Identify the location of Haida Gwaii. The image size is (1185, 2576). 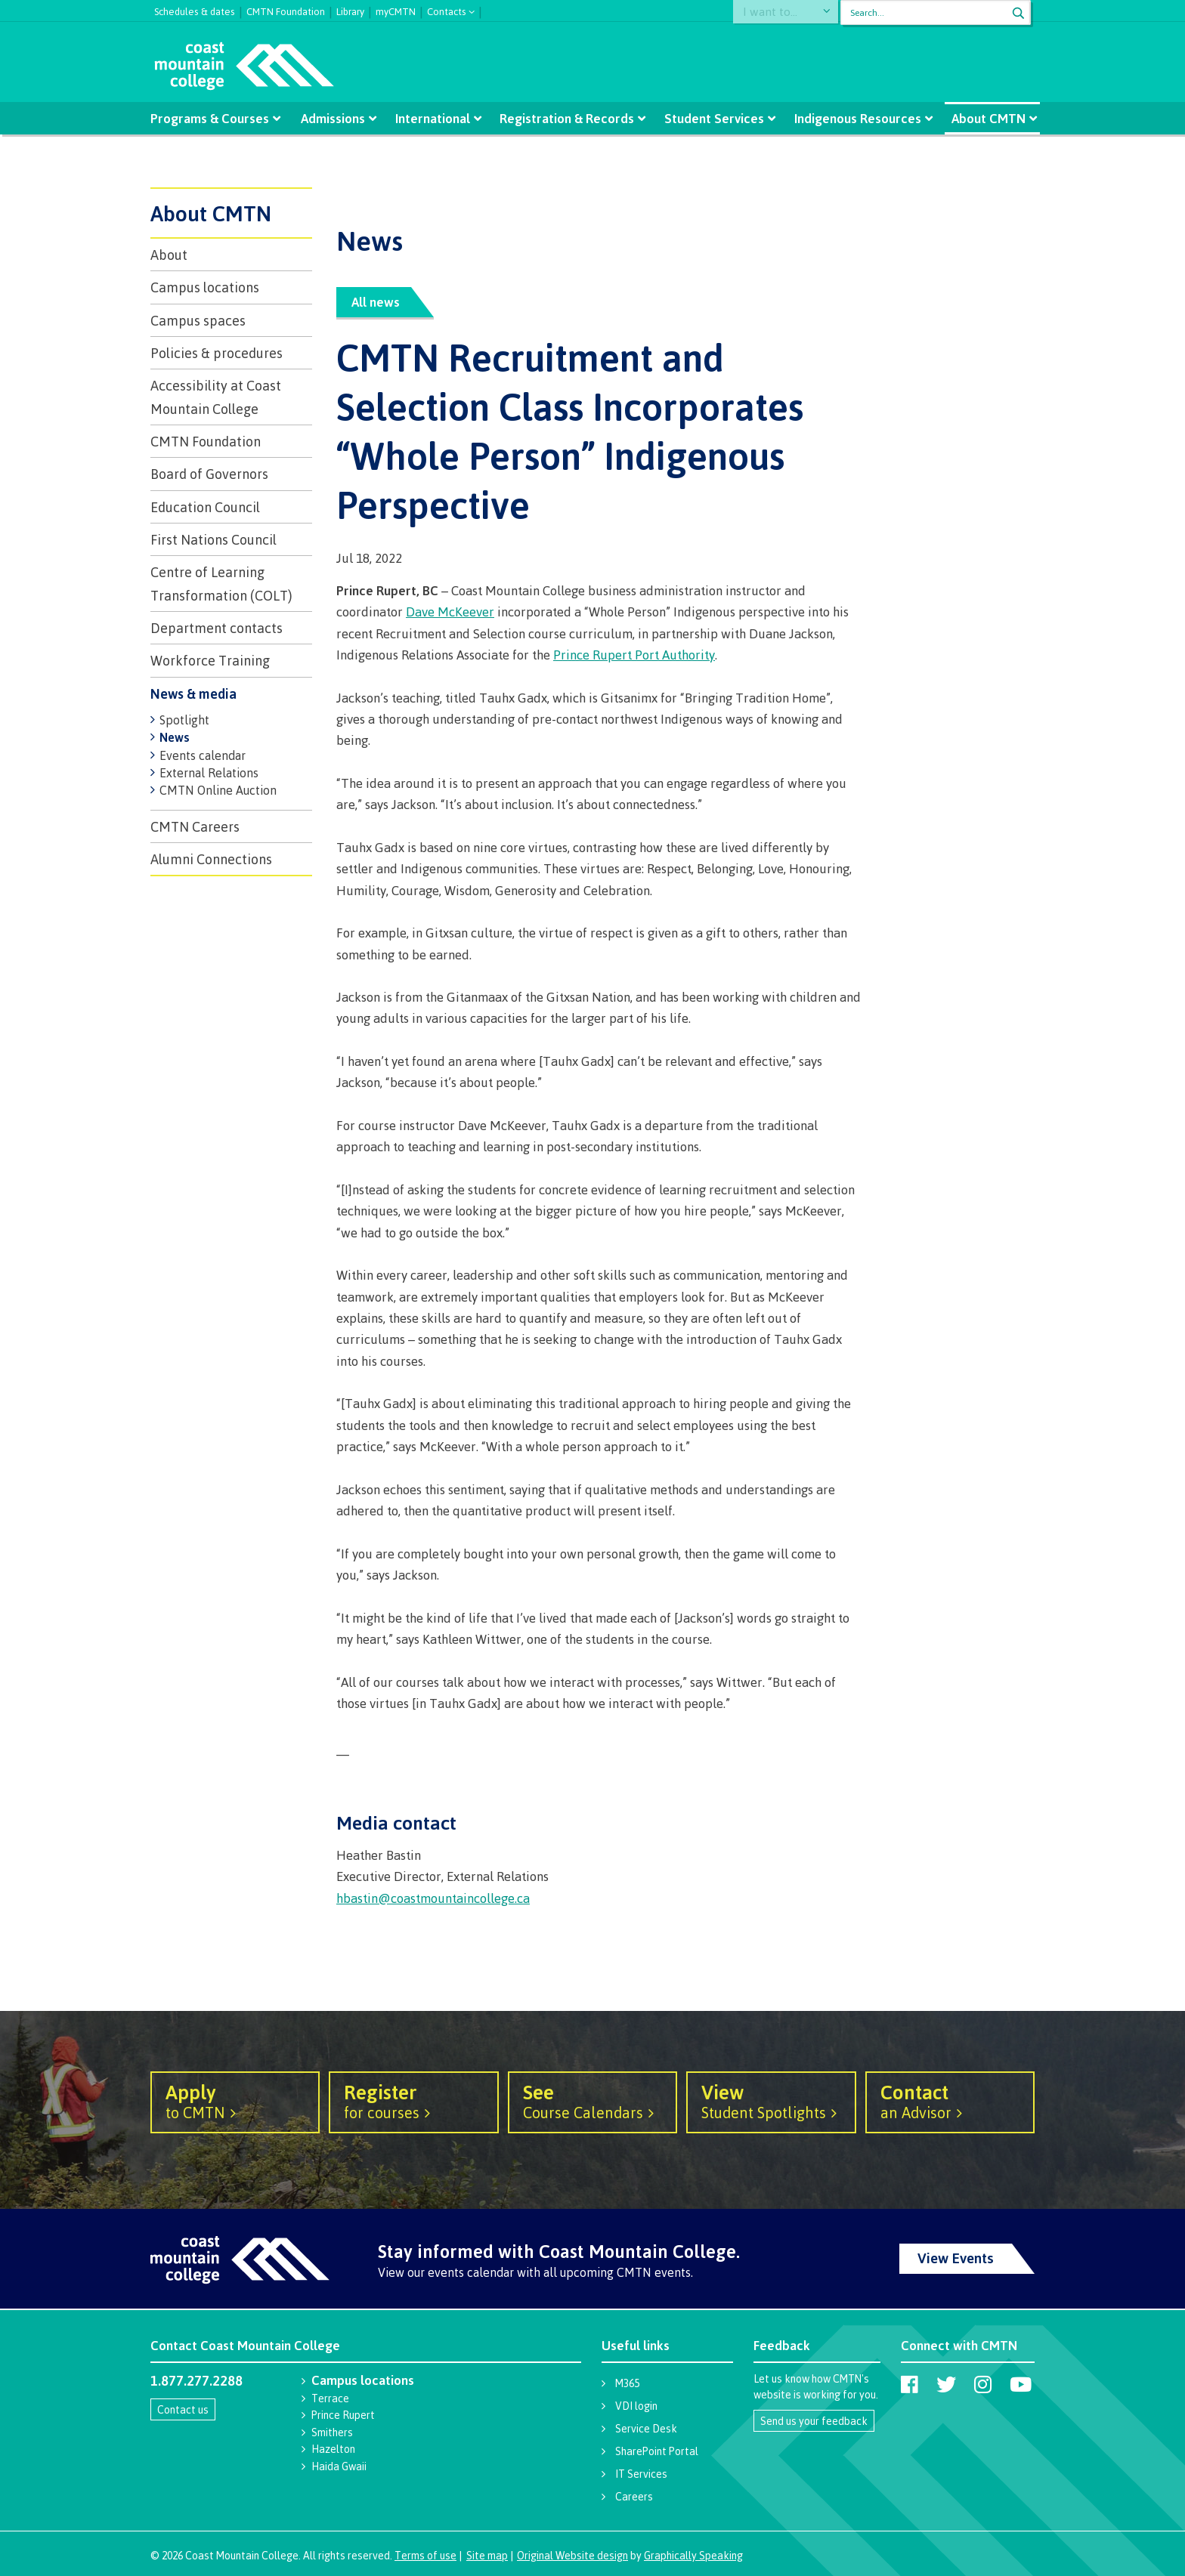
(339, 2466).